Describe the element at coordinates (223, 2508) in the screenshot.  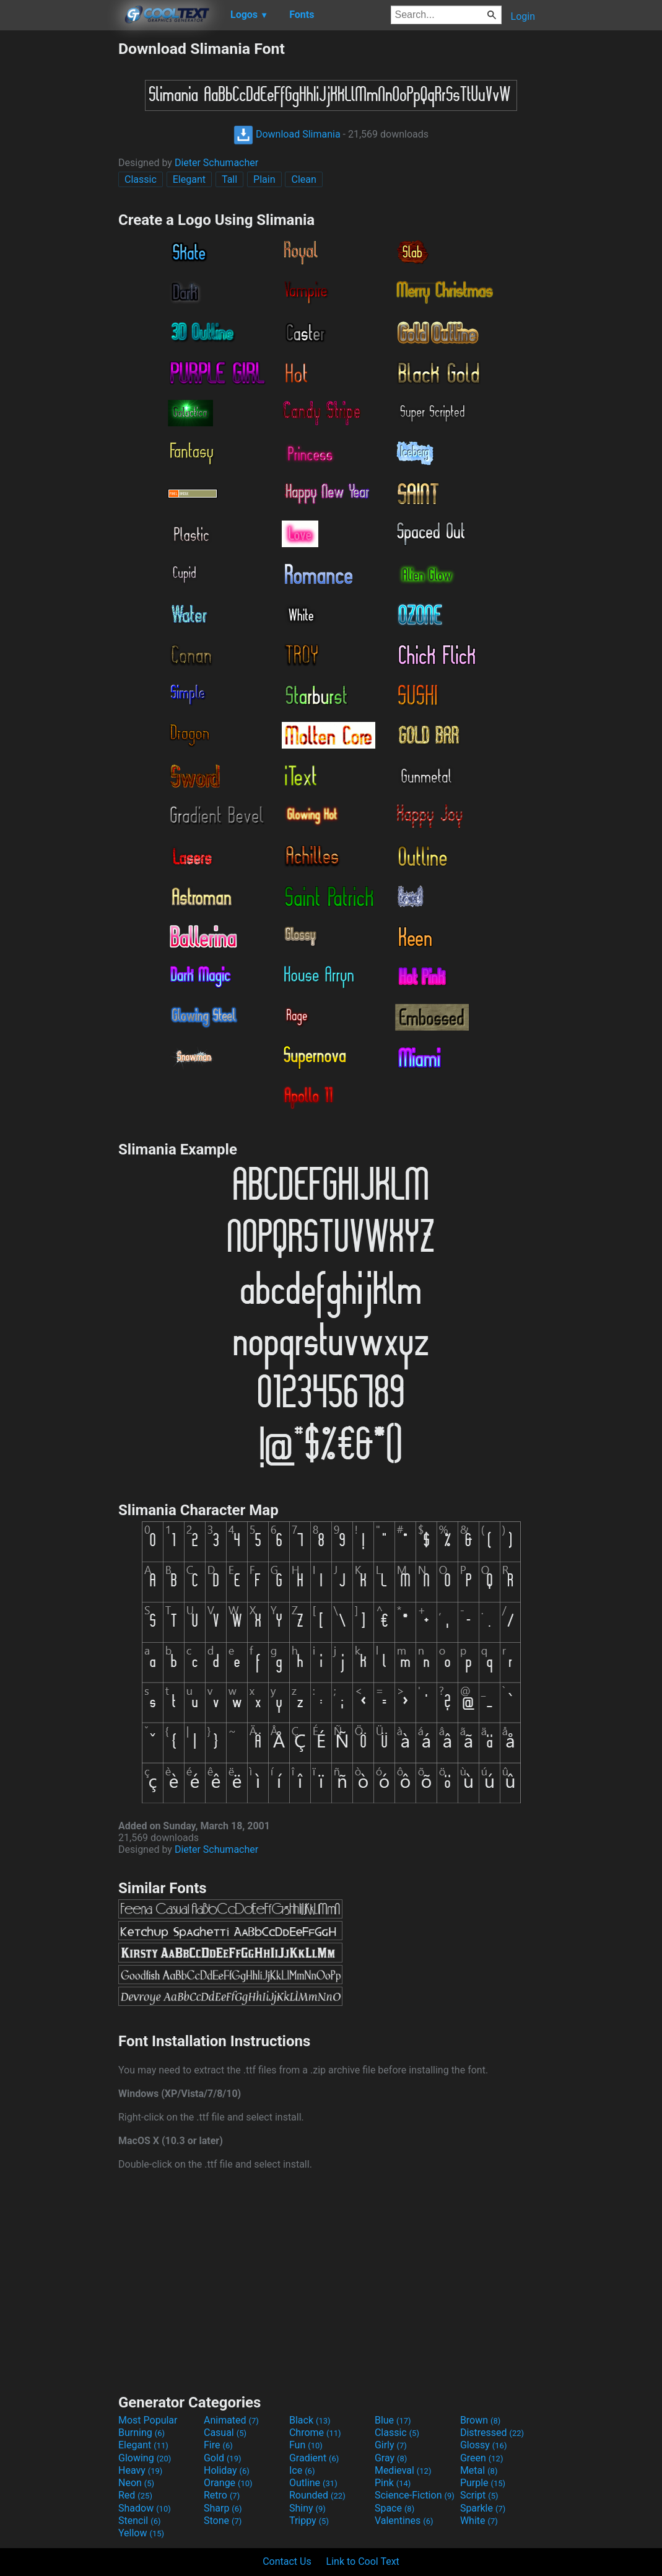
I see `Sharp` at that location.